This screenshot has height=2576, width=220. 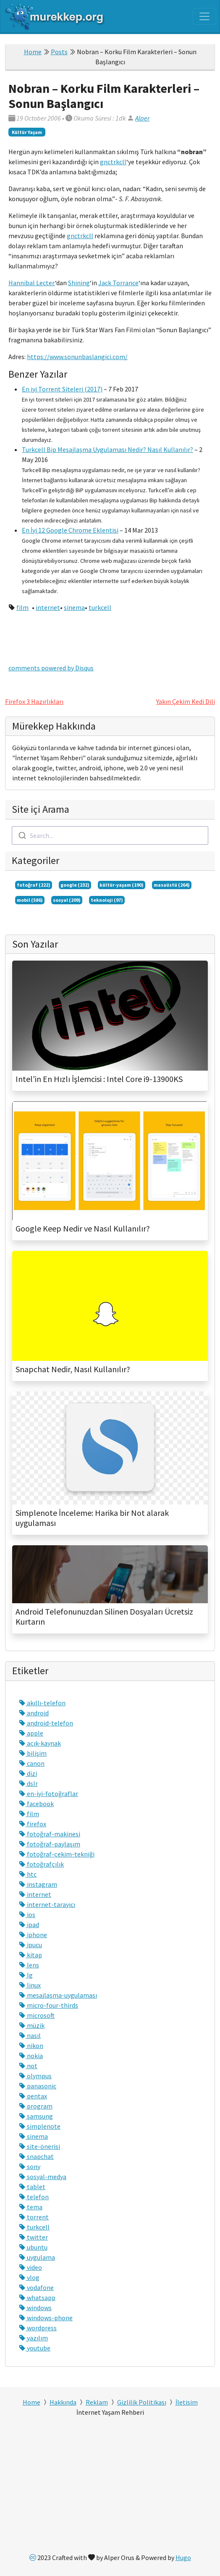 What do you see at coordinates (110, 2487) in the screenshot?
I see `[Advertisement]` at bounding box center [110, 2487].